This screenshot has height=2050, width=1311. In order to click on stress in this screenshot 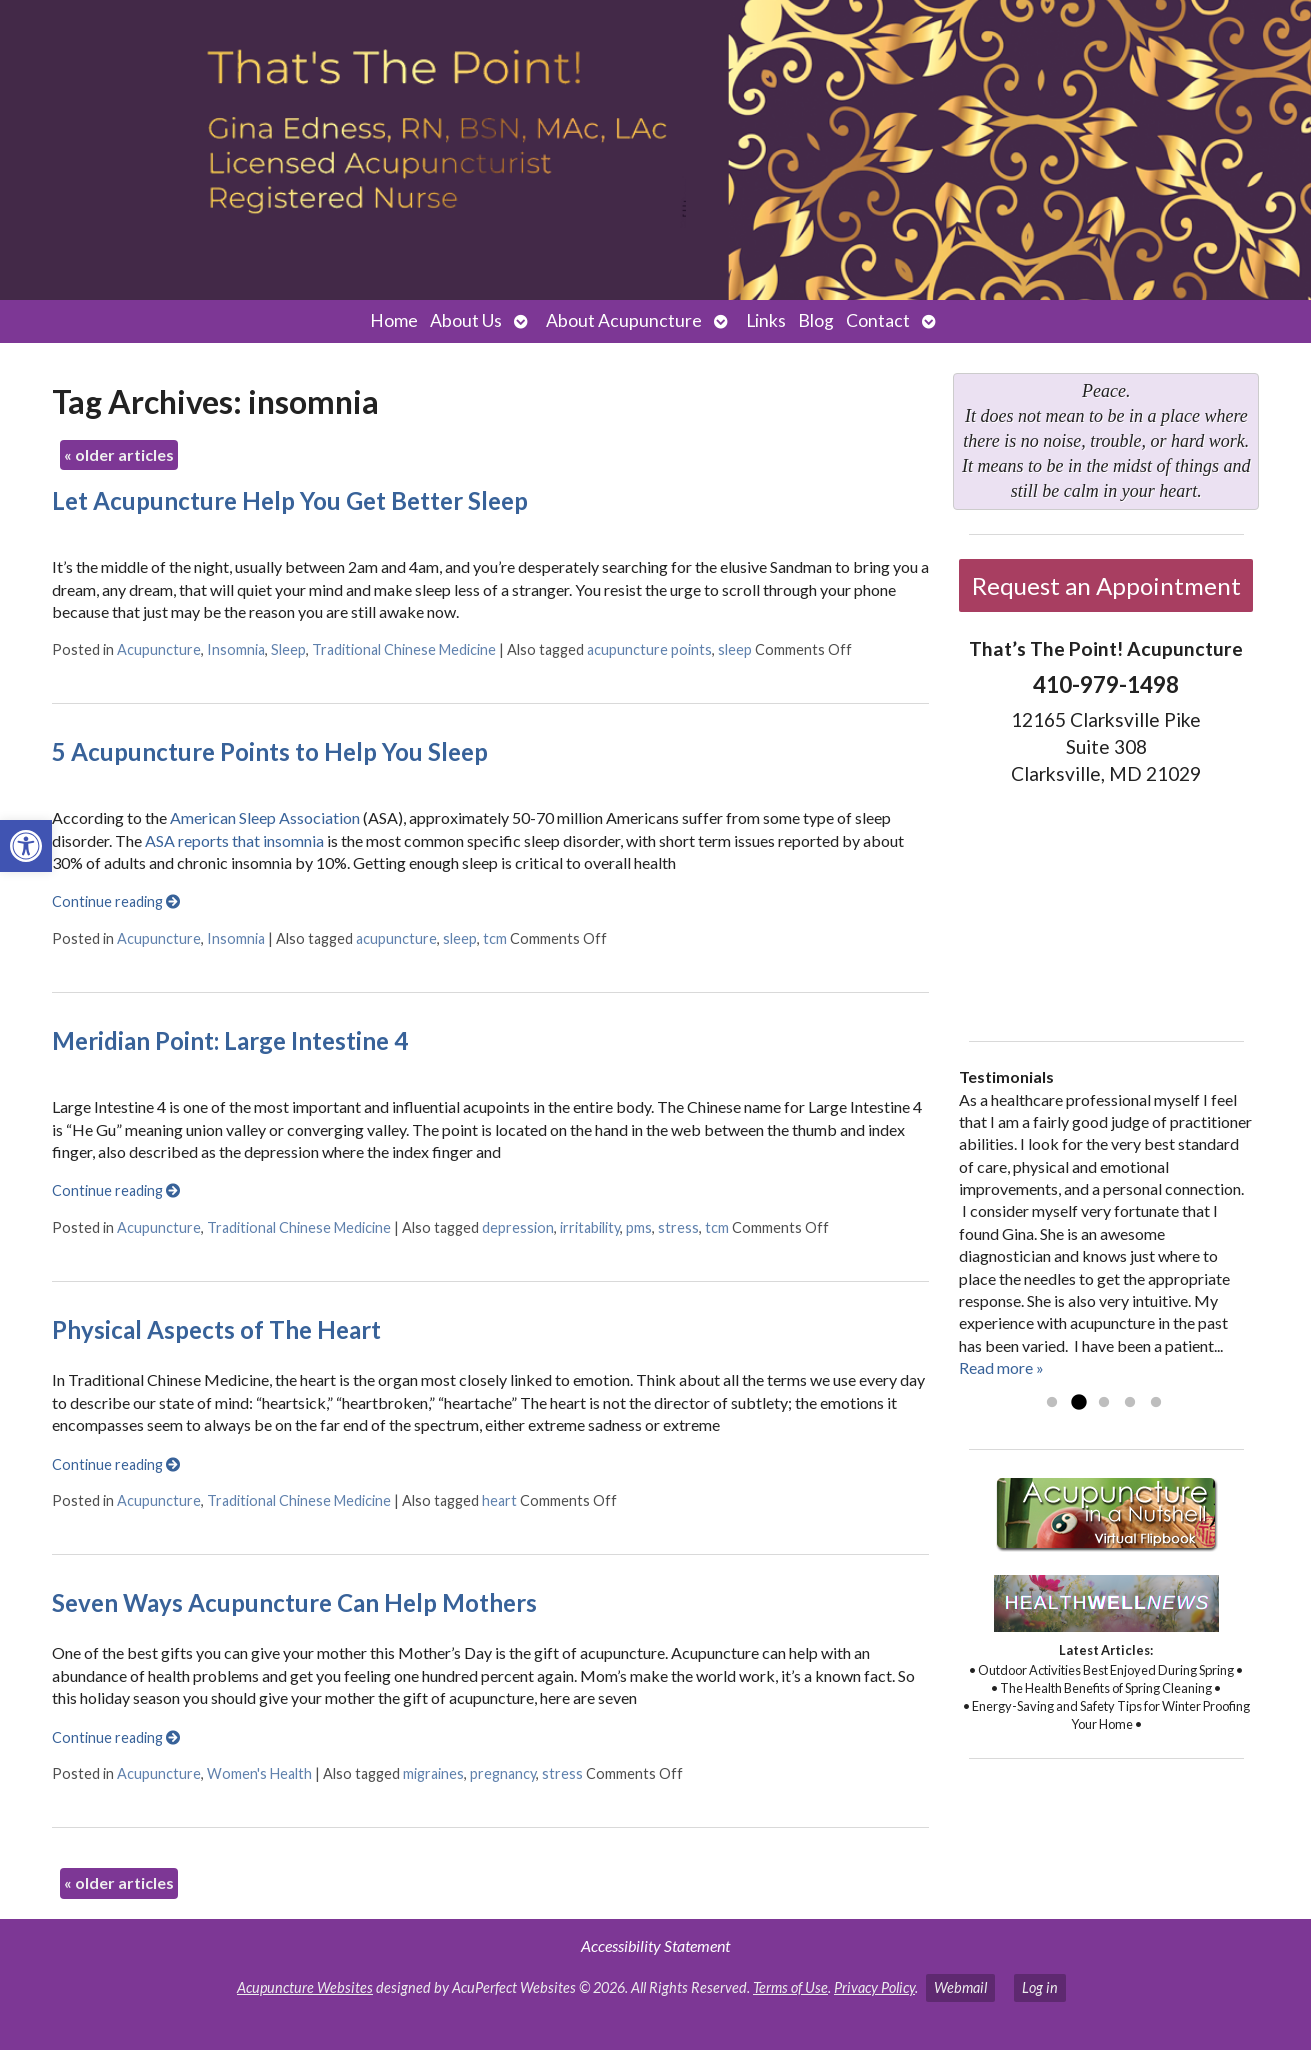, I will do `click(678, 1227)`.